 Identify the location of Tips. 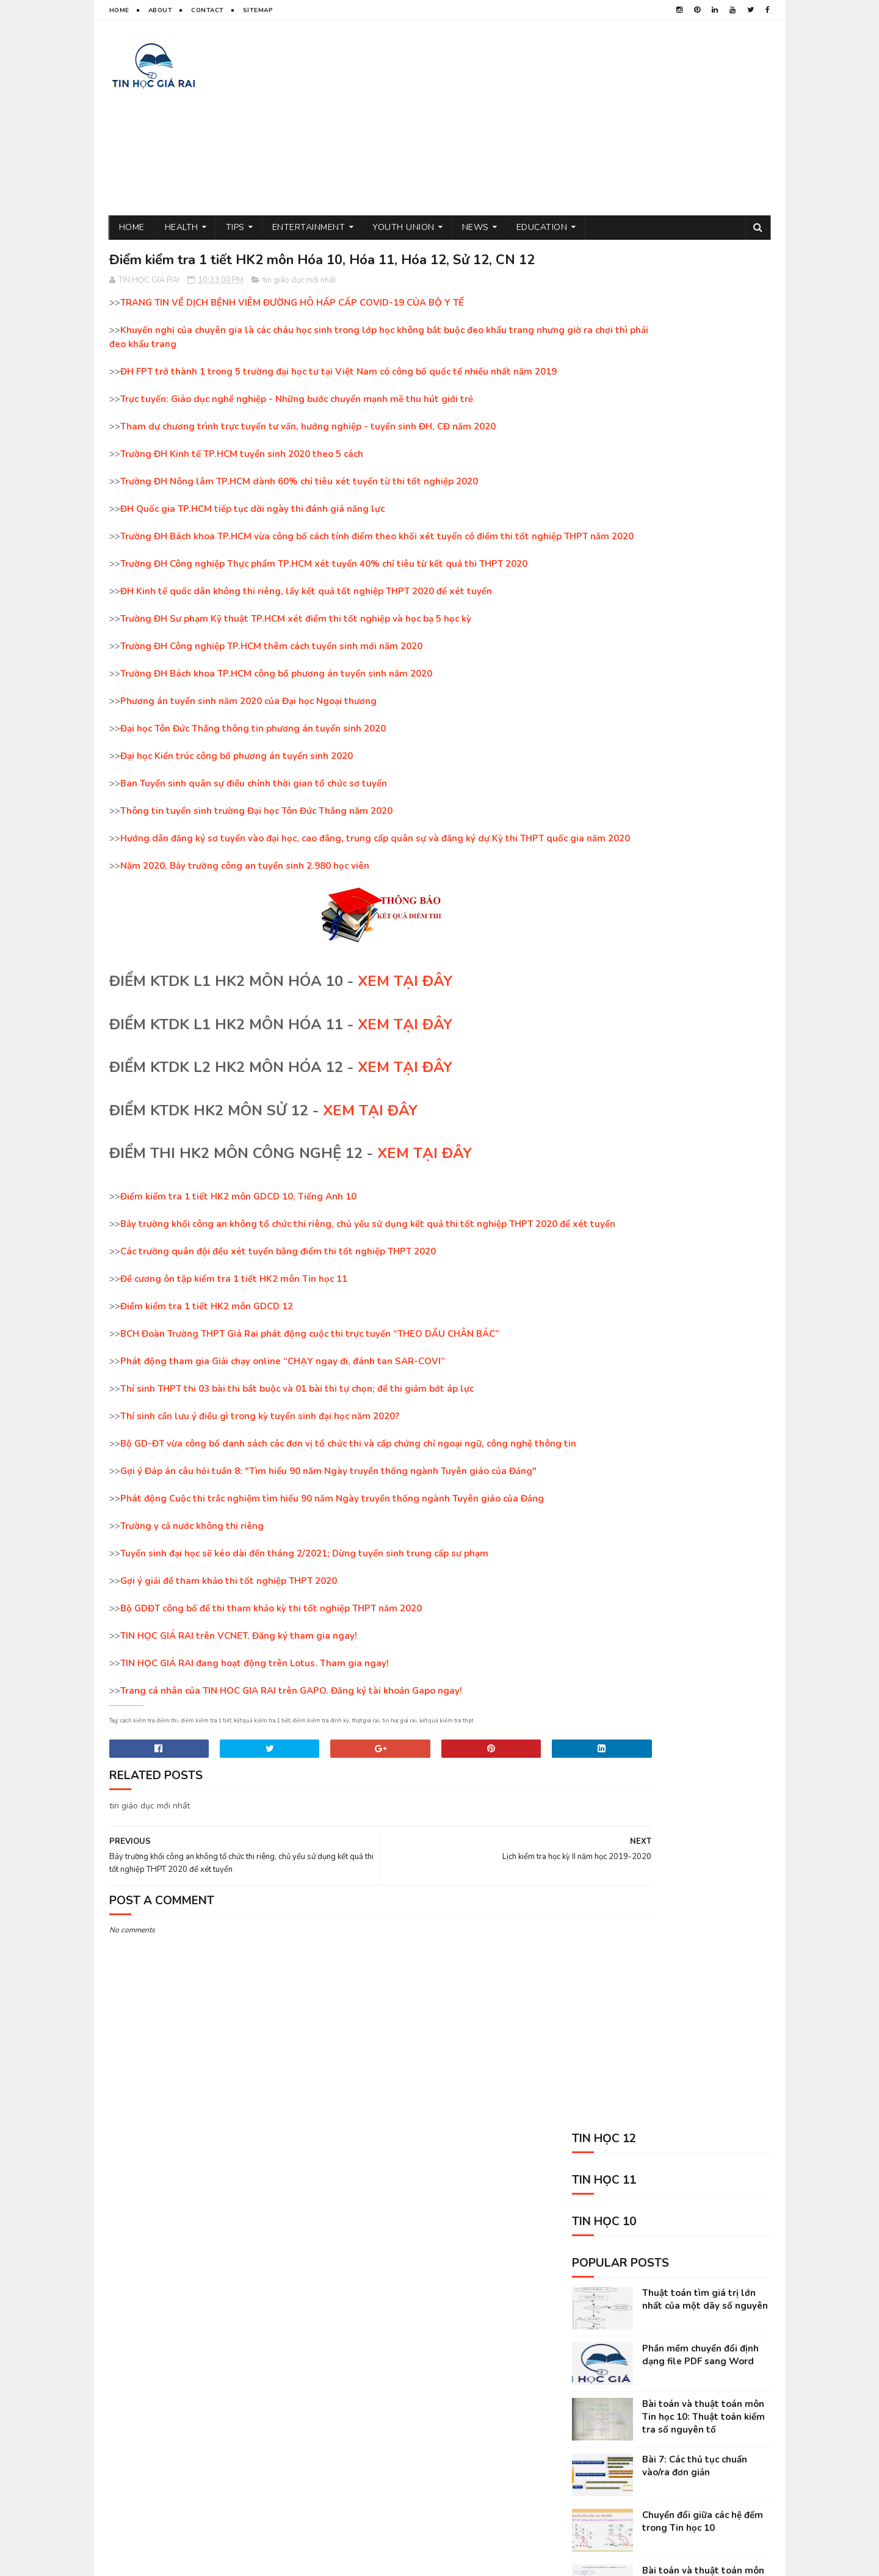
(235, 227).